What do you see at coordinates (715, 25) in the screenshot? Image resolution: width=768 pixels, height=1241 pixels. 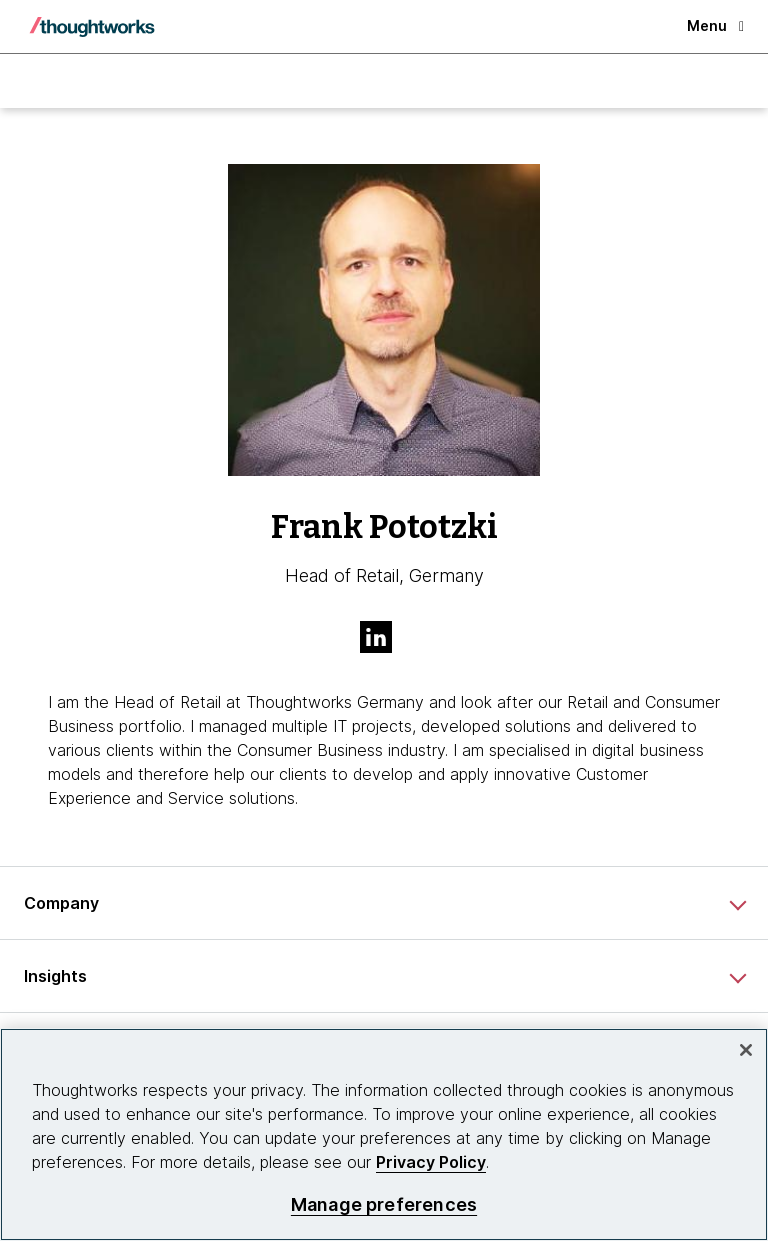 I see `Menu [button]` at bounding box center [715, 25].